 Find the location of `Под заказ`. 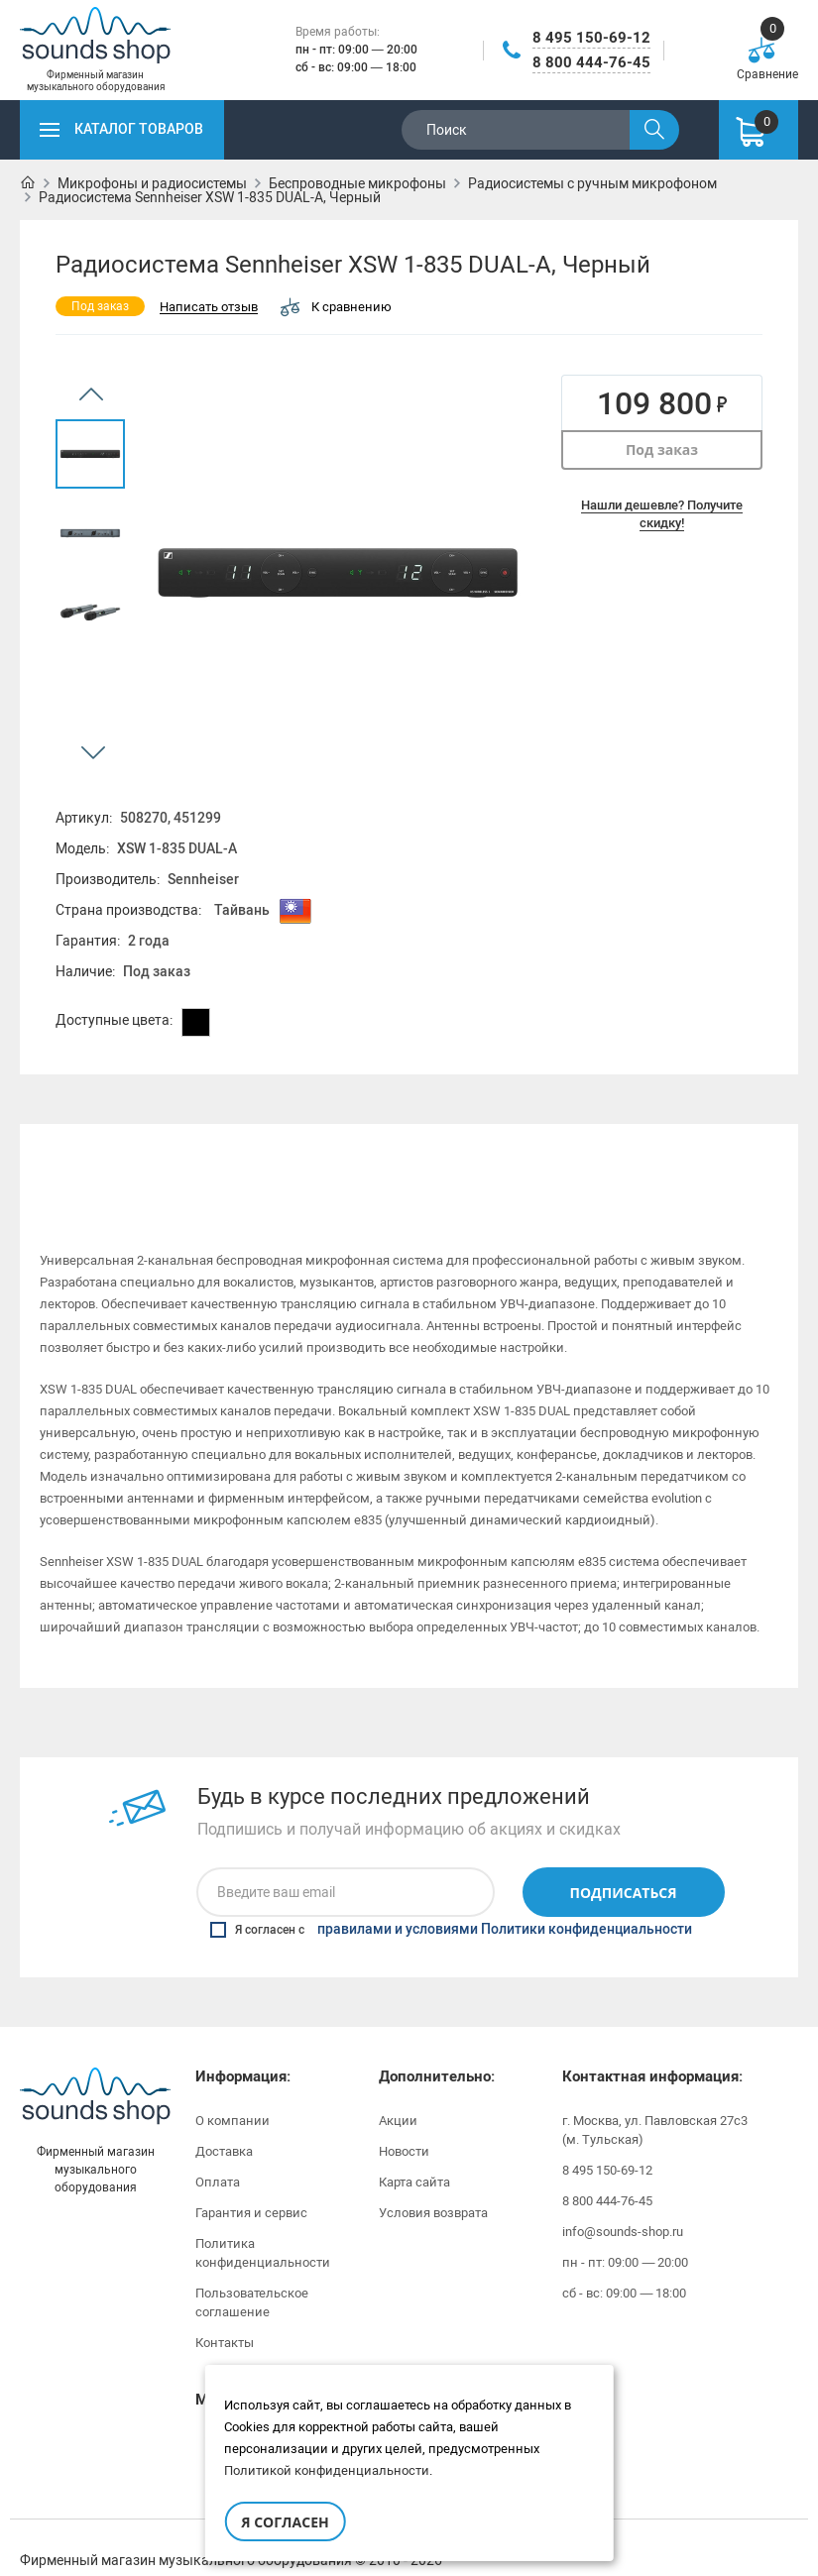

Под заказ is located at coordinates (662, 449).